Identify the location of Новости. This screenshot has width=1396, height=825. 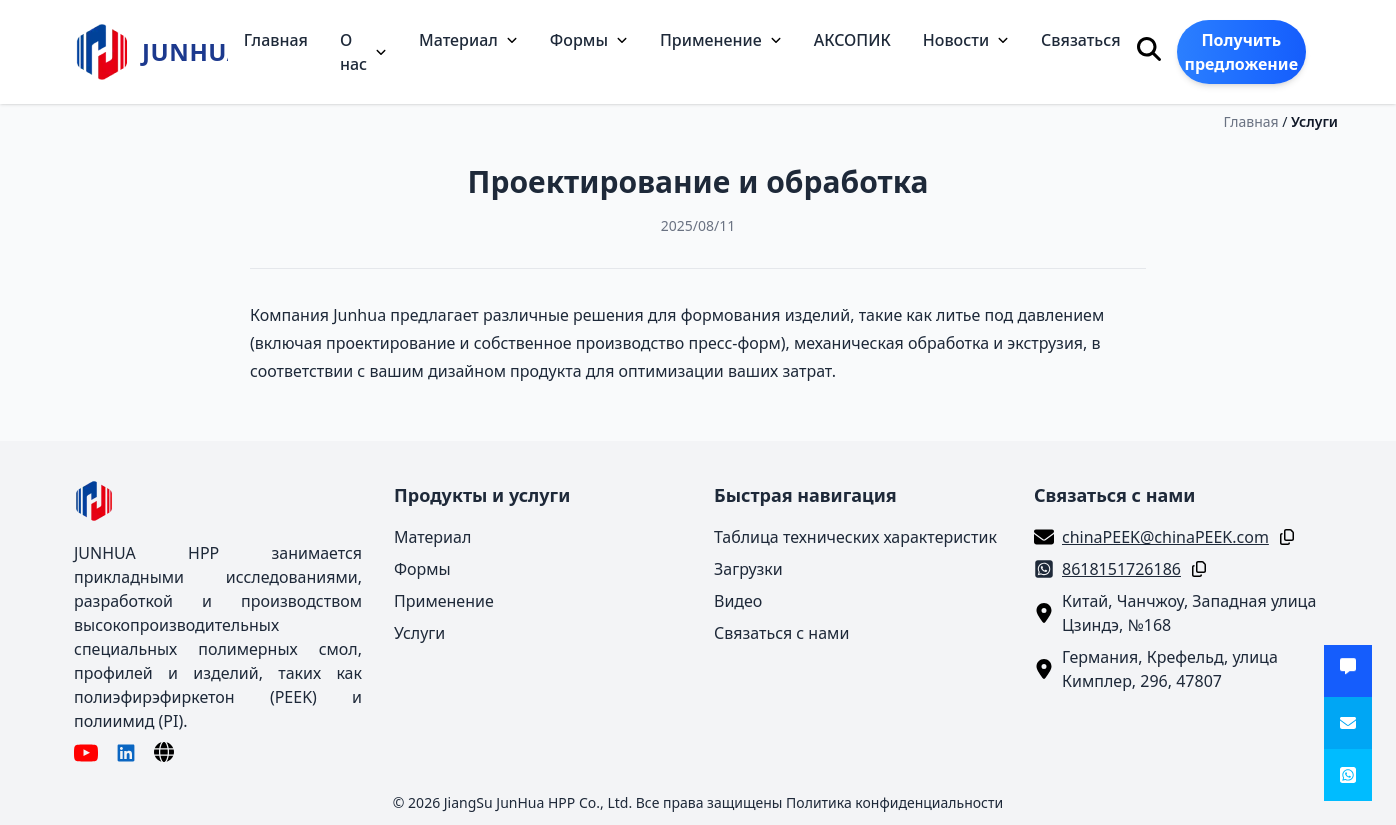
(966, 40).